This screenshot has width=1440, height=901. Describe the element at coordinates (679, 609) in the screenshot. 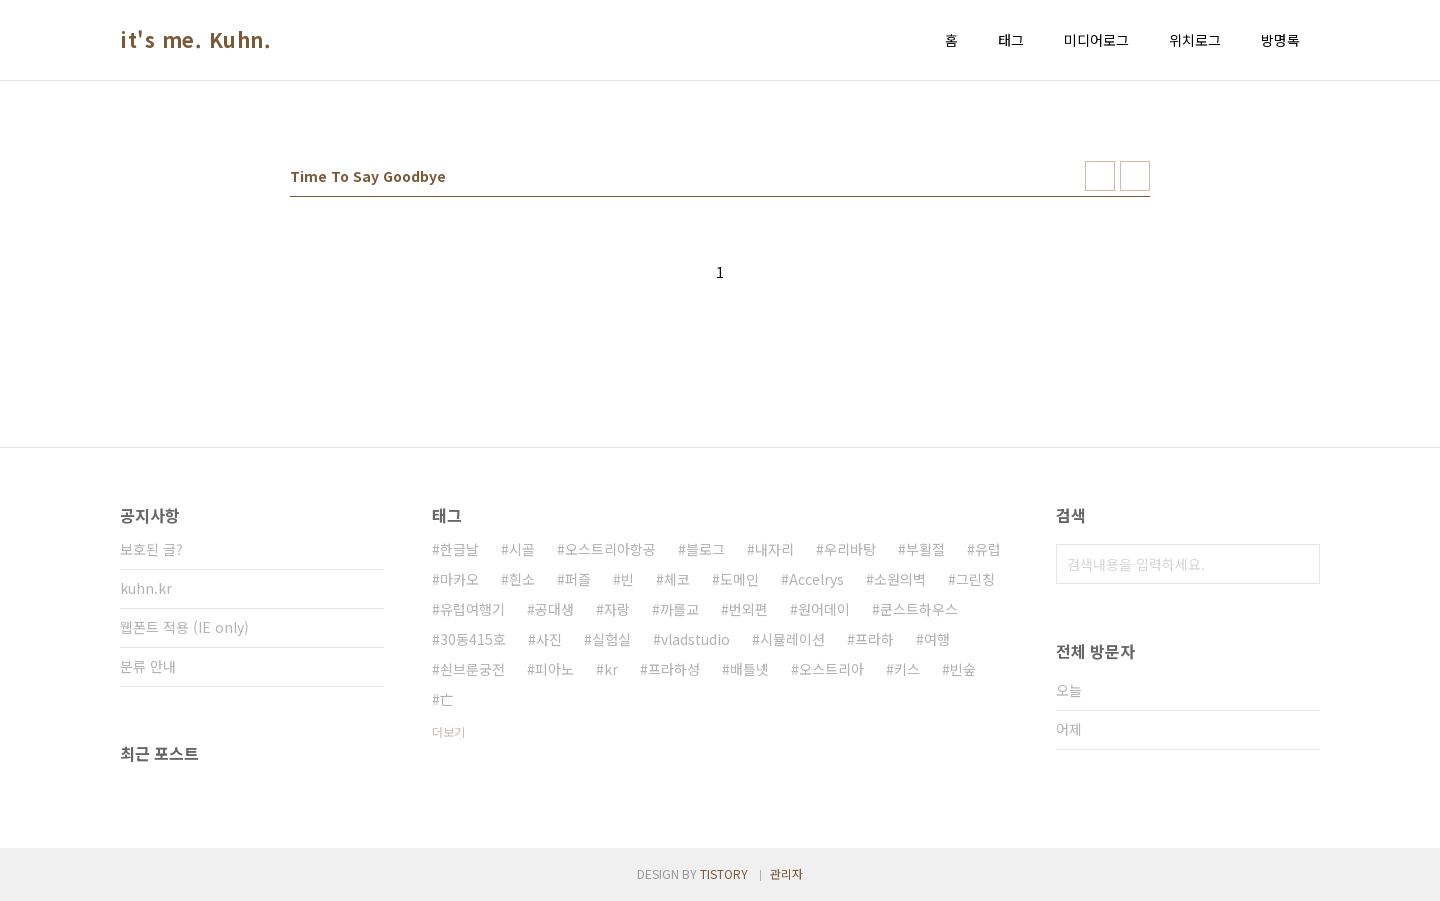

I see `까를교` at that location.